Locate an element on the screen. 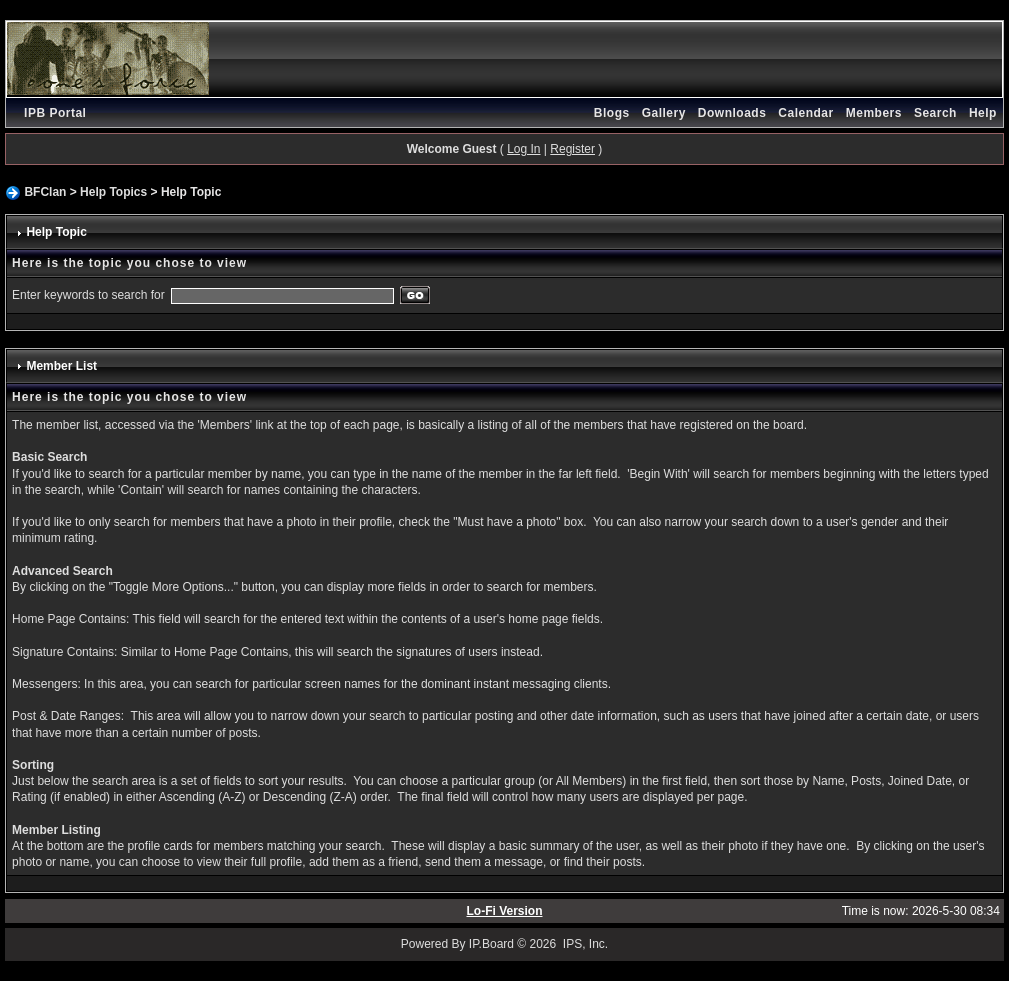 The image size is (1009, 981). BFClan is located at coordinates (45, 192).